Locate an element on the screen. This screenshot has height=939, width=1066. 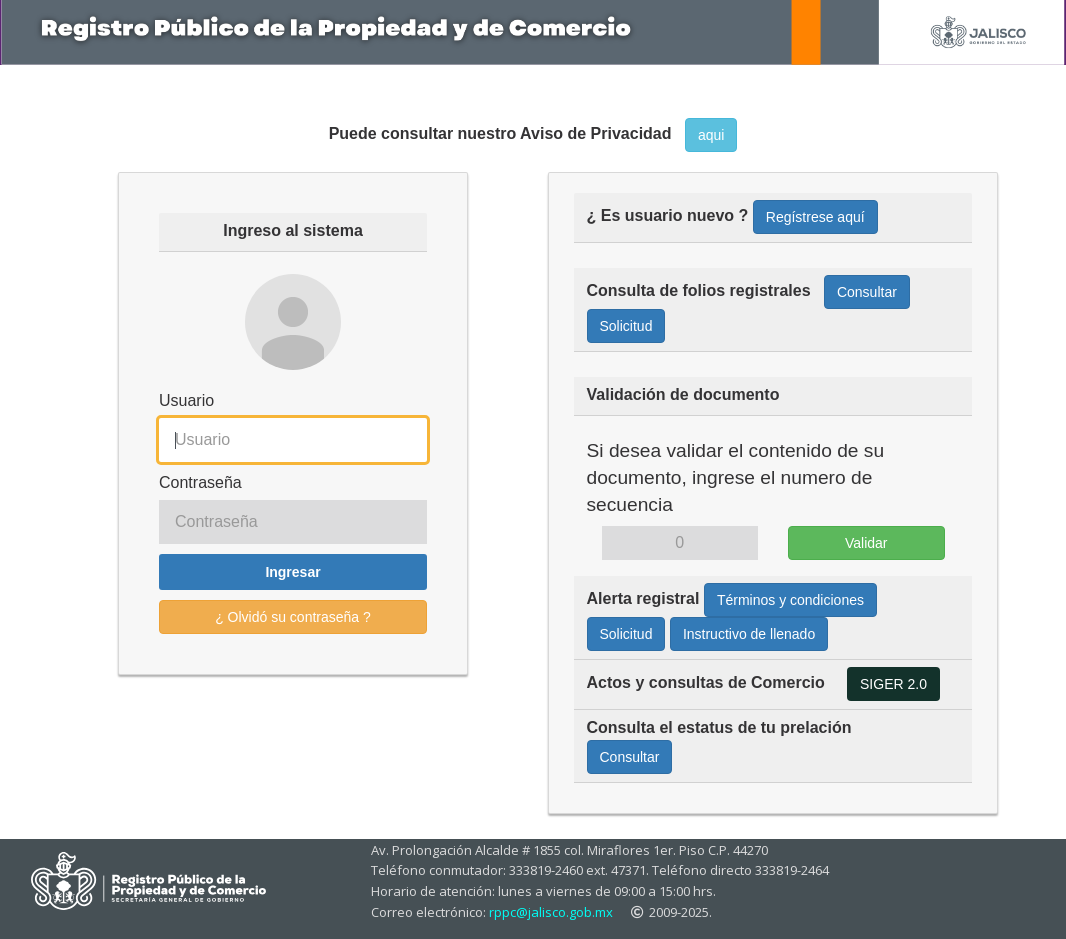
Instructivo de llenado is located at coordinates (749, 634).